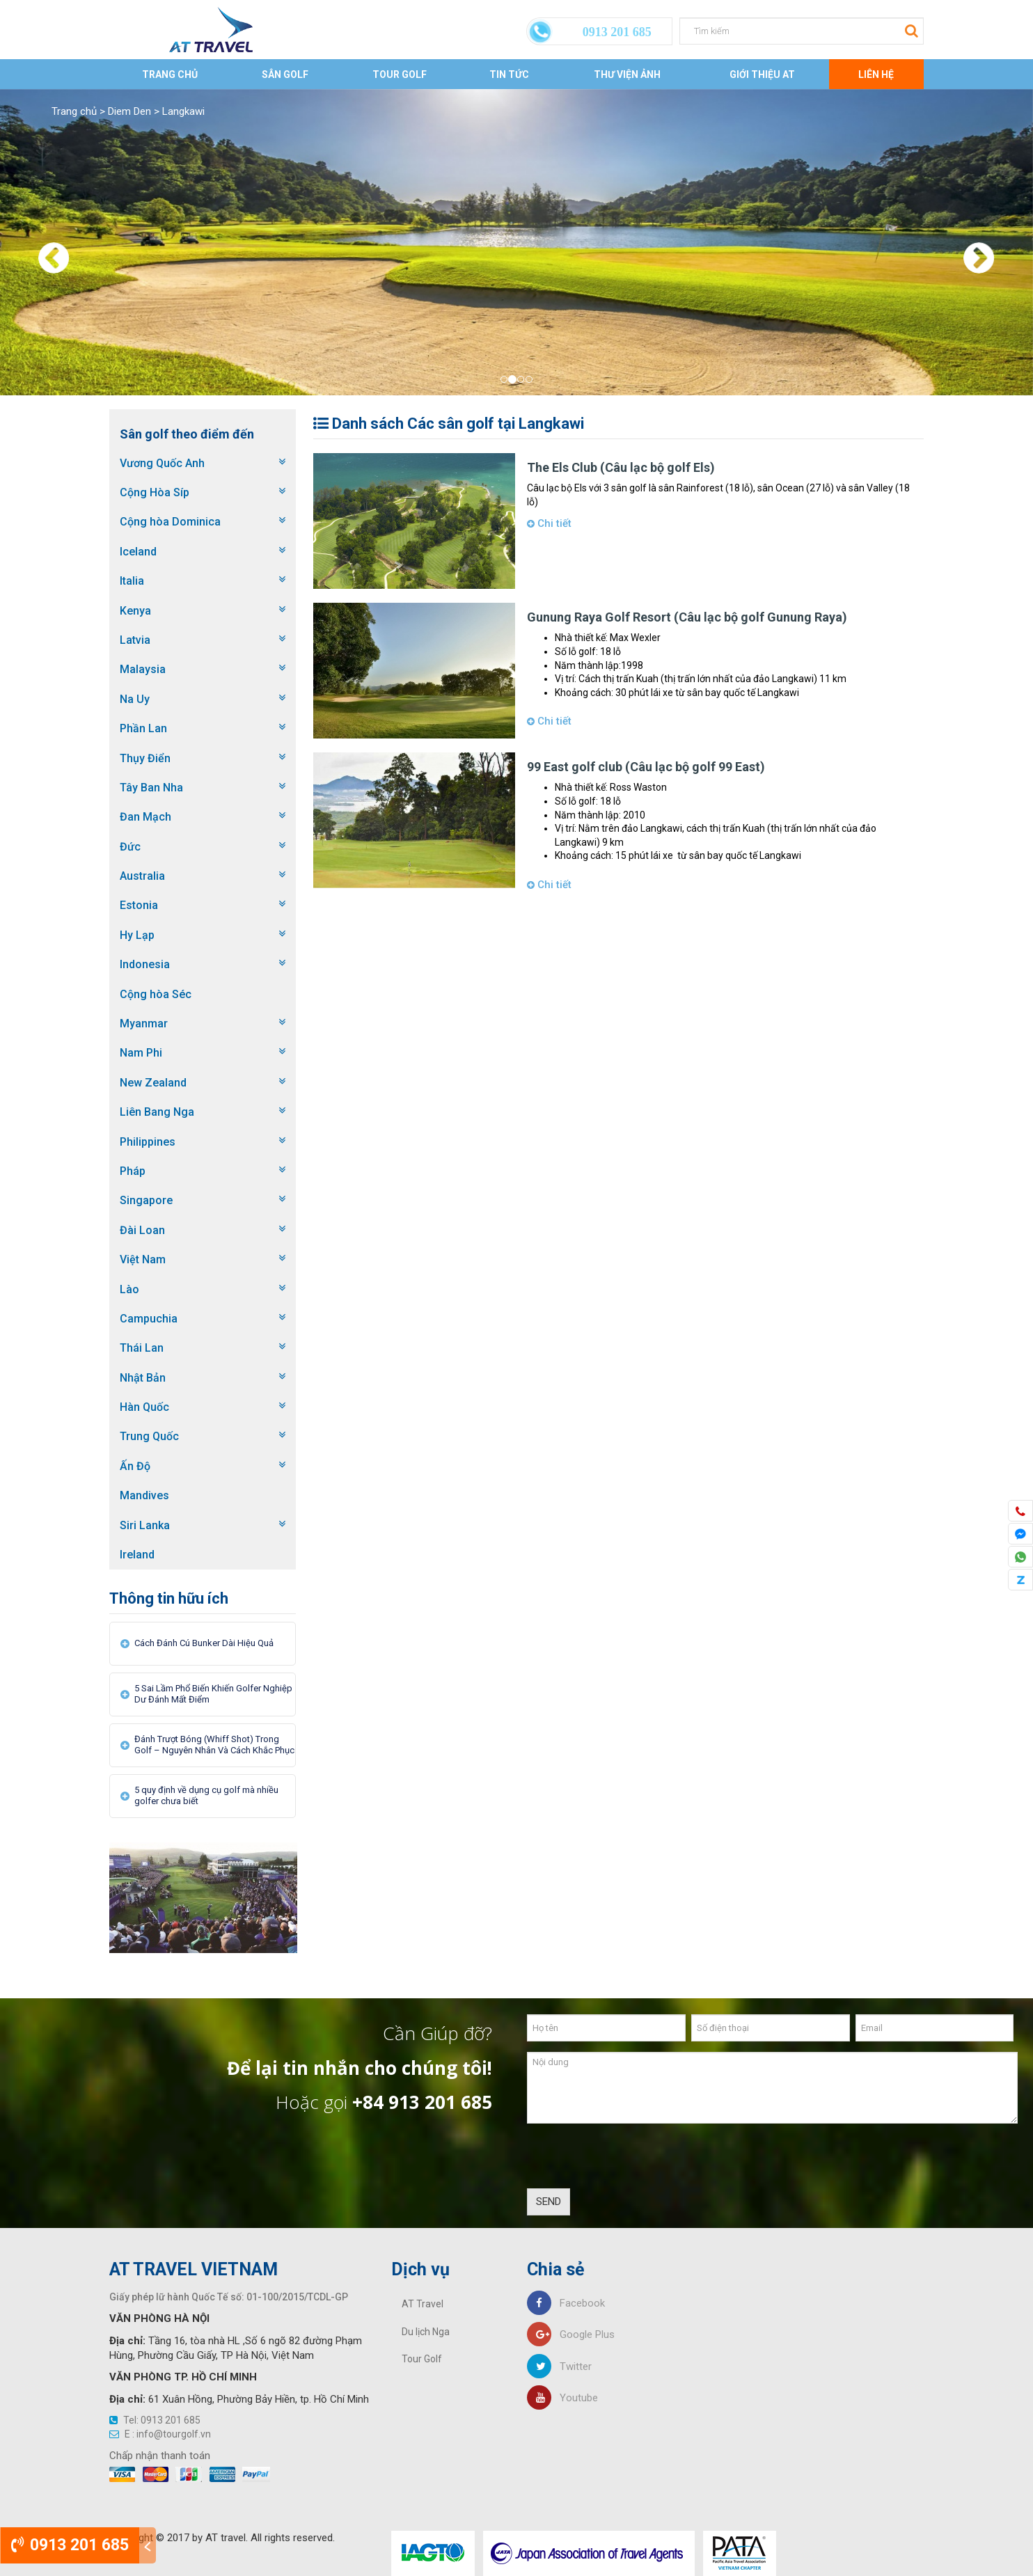 This screenshot has height=2576, width=1033. I want to click on 5 Sai Lầm Phổ Biến Khiến Golfer Nghiệp Dư Đánh Mất Điểm, so click(213, 1694).